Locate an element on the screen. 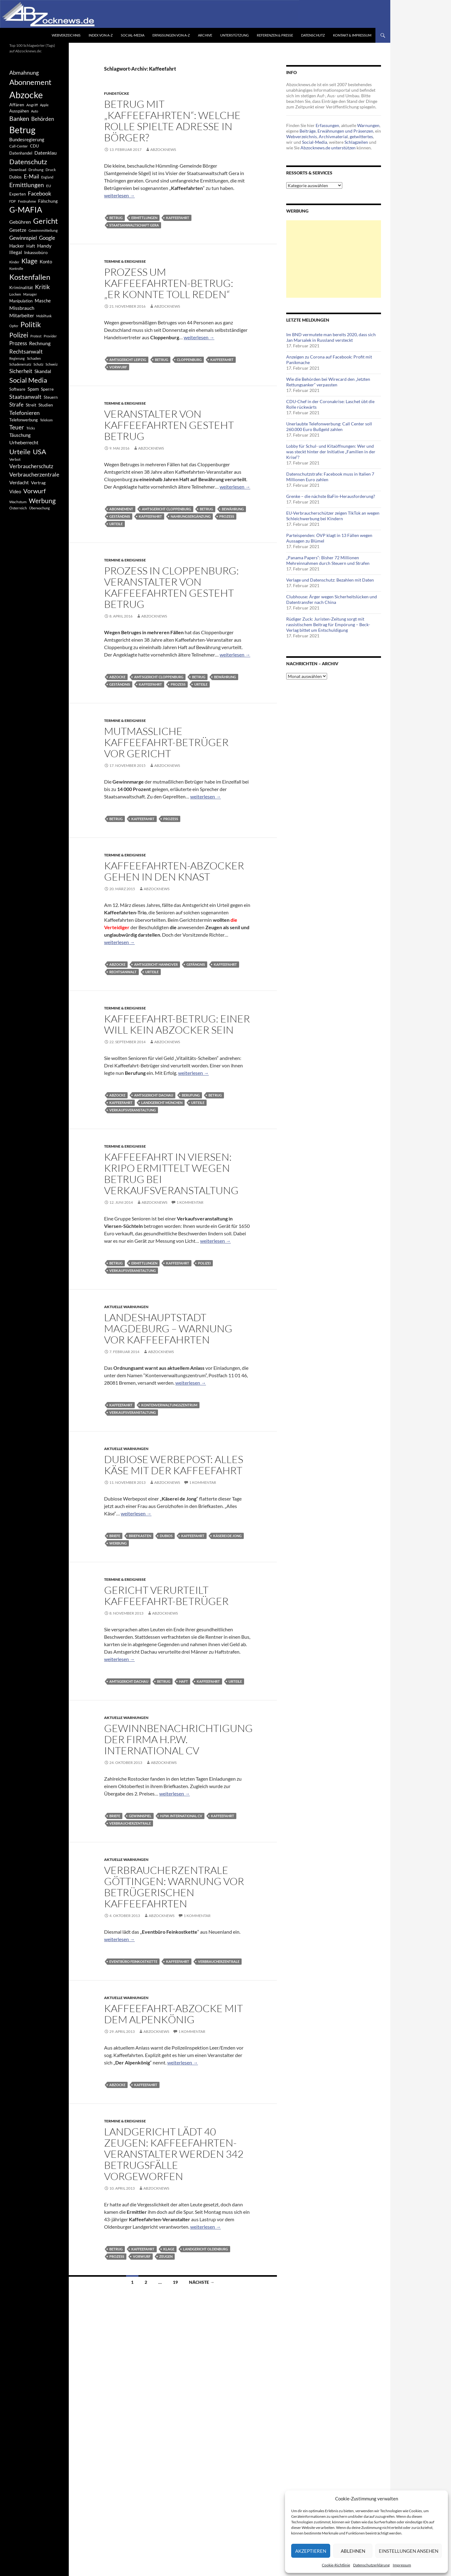  Gewinnmitteilung [Gewinnmitteilung (367 Einträge)] is located at coordinates (43, 230).